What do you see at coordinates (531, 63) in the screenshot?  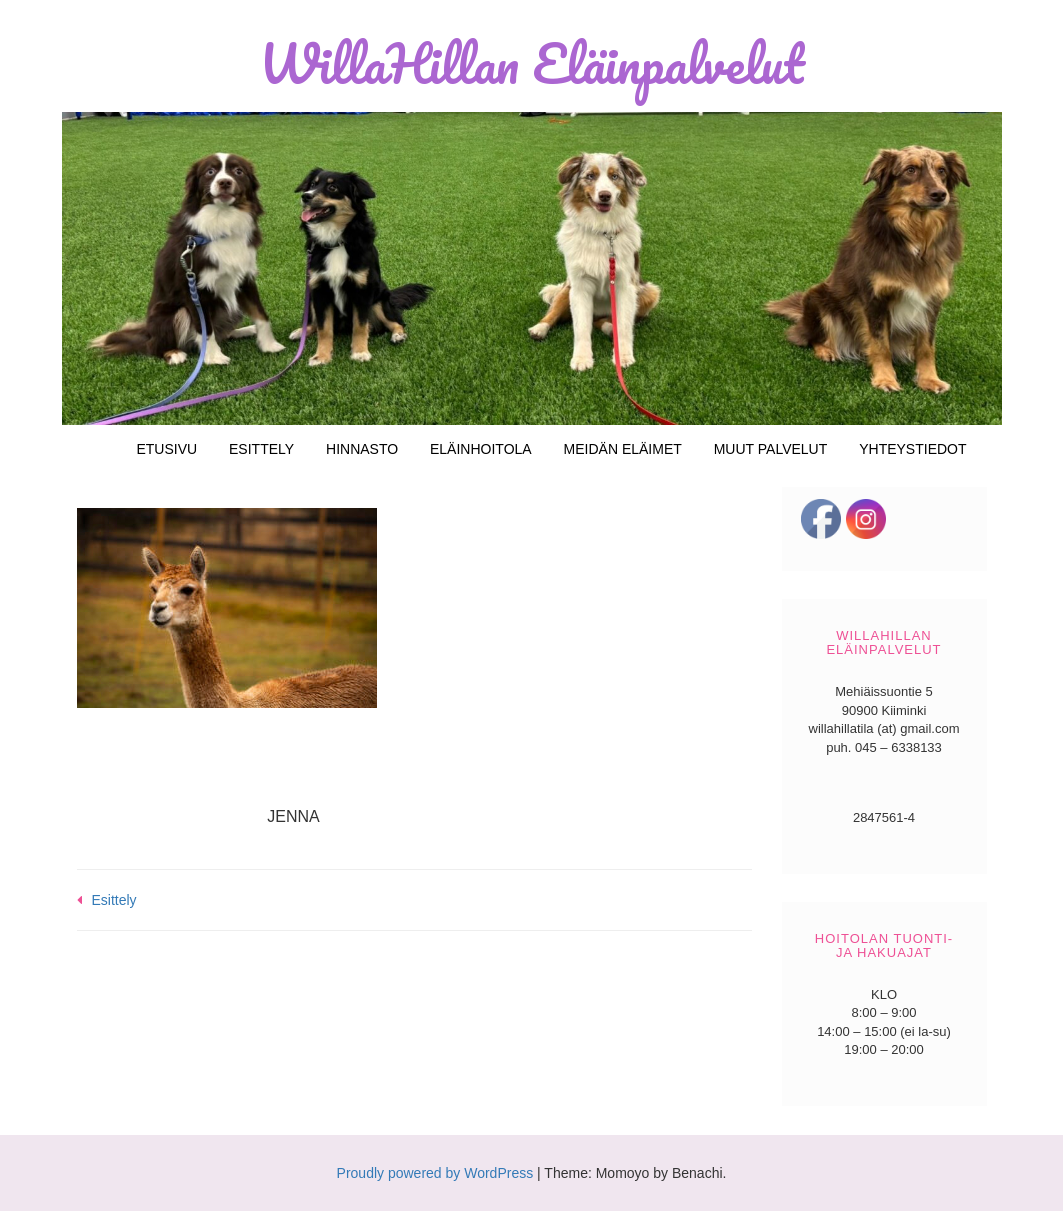 I see `WillaHillan Eläinpalvelut` at bounding box center [531, 63].